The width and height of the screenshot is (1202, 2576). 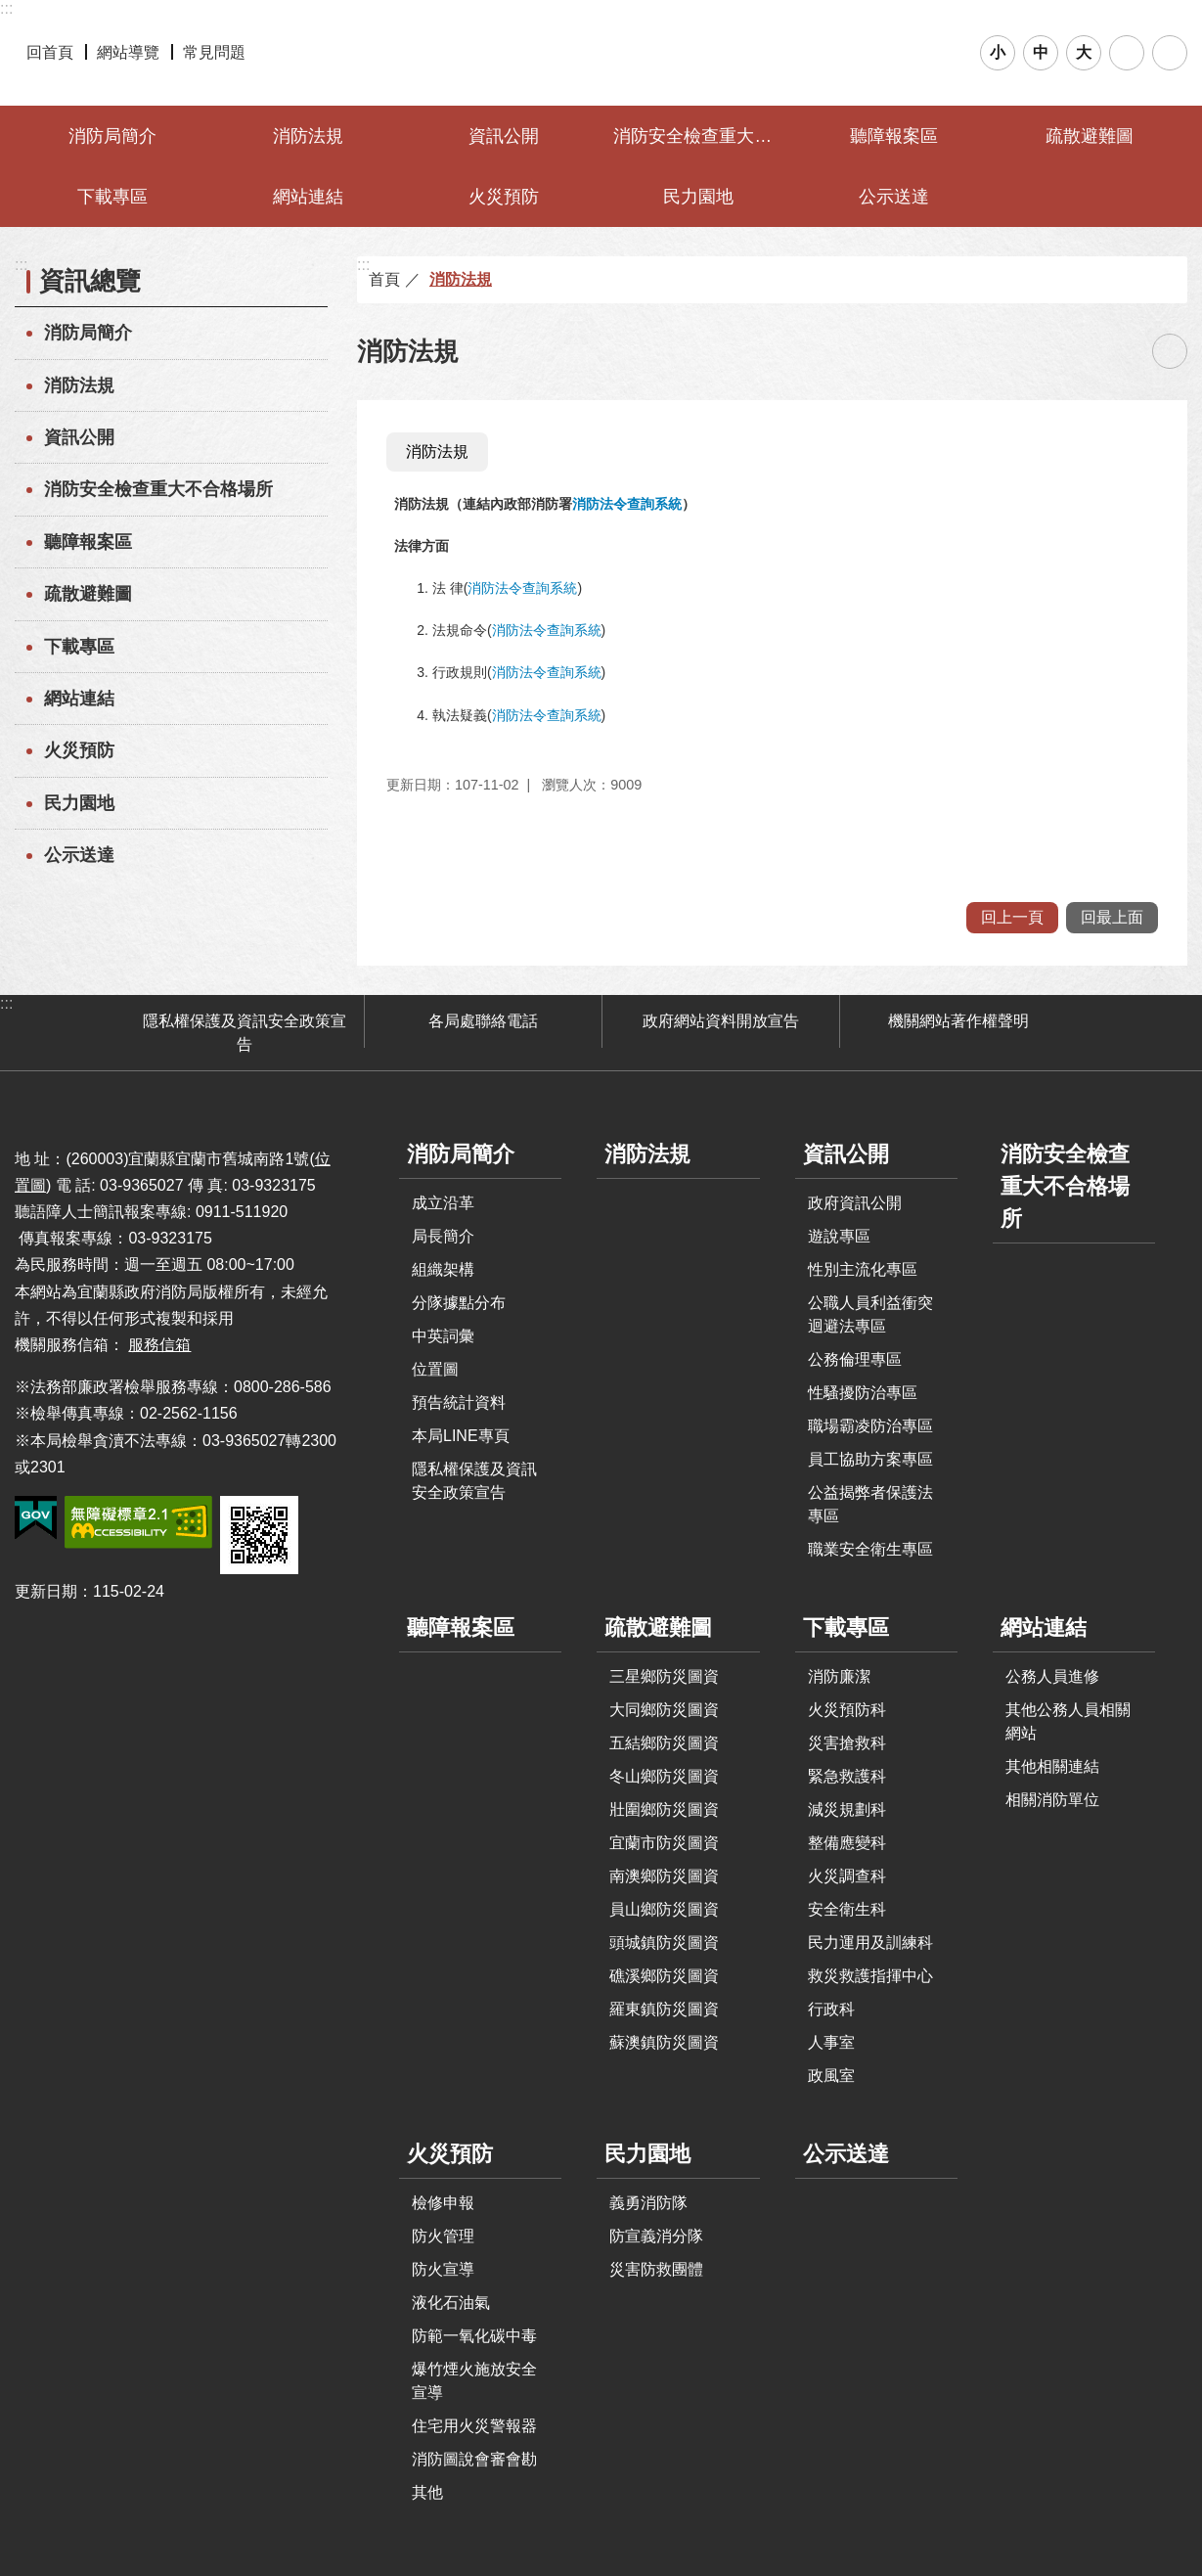 I want to click on 減災規劃科, so click(x=847, y=1809).